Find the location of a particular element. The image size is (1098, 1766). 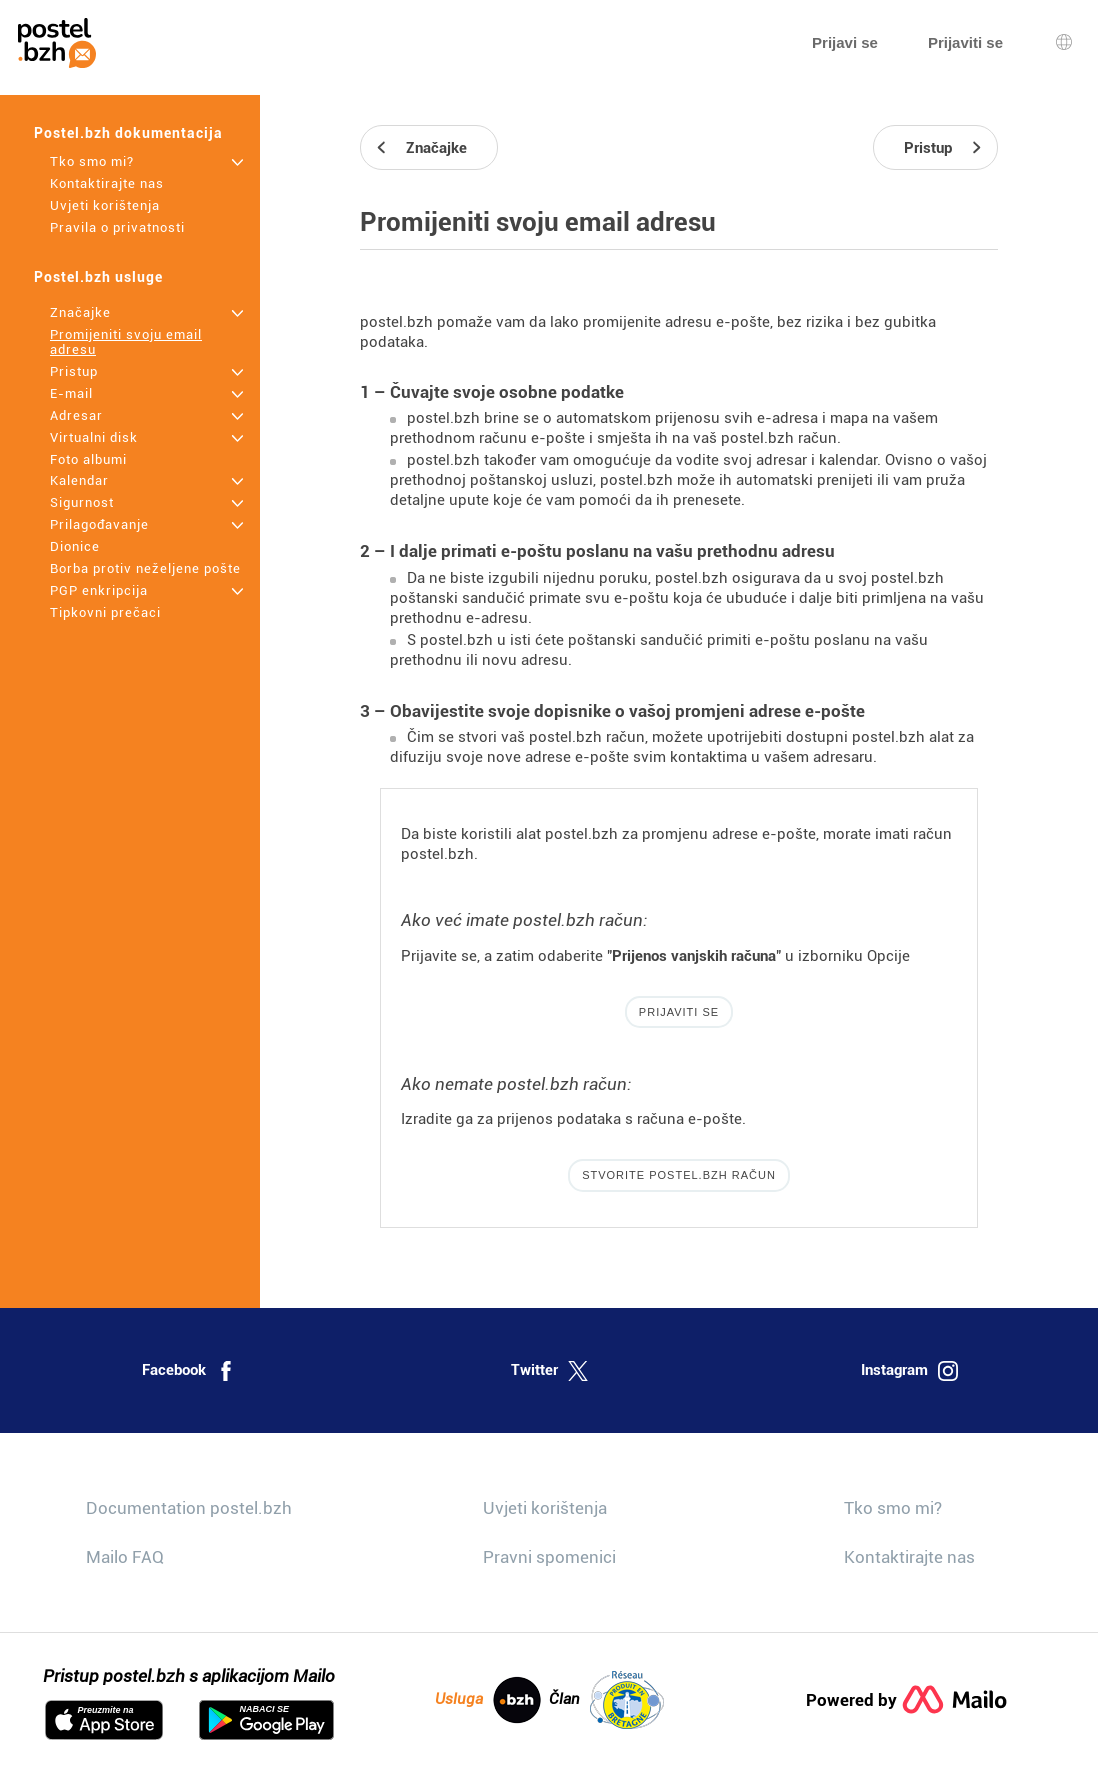

Postel.bzh dokumentacija is located at coordinates (128, 133).